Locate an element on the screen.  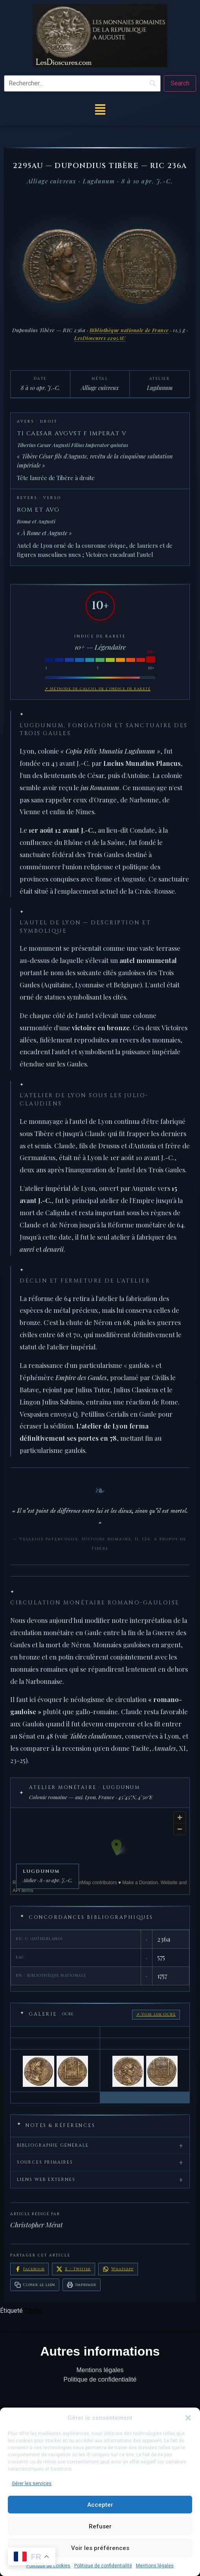
↗ Voir sur OCRE is located at coordinates (156, 2014).